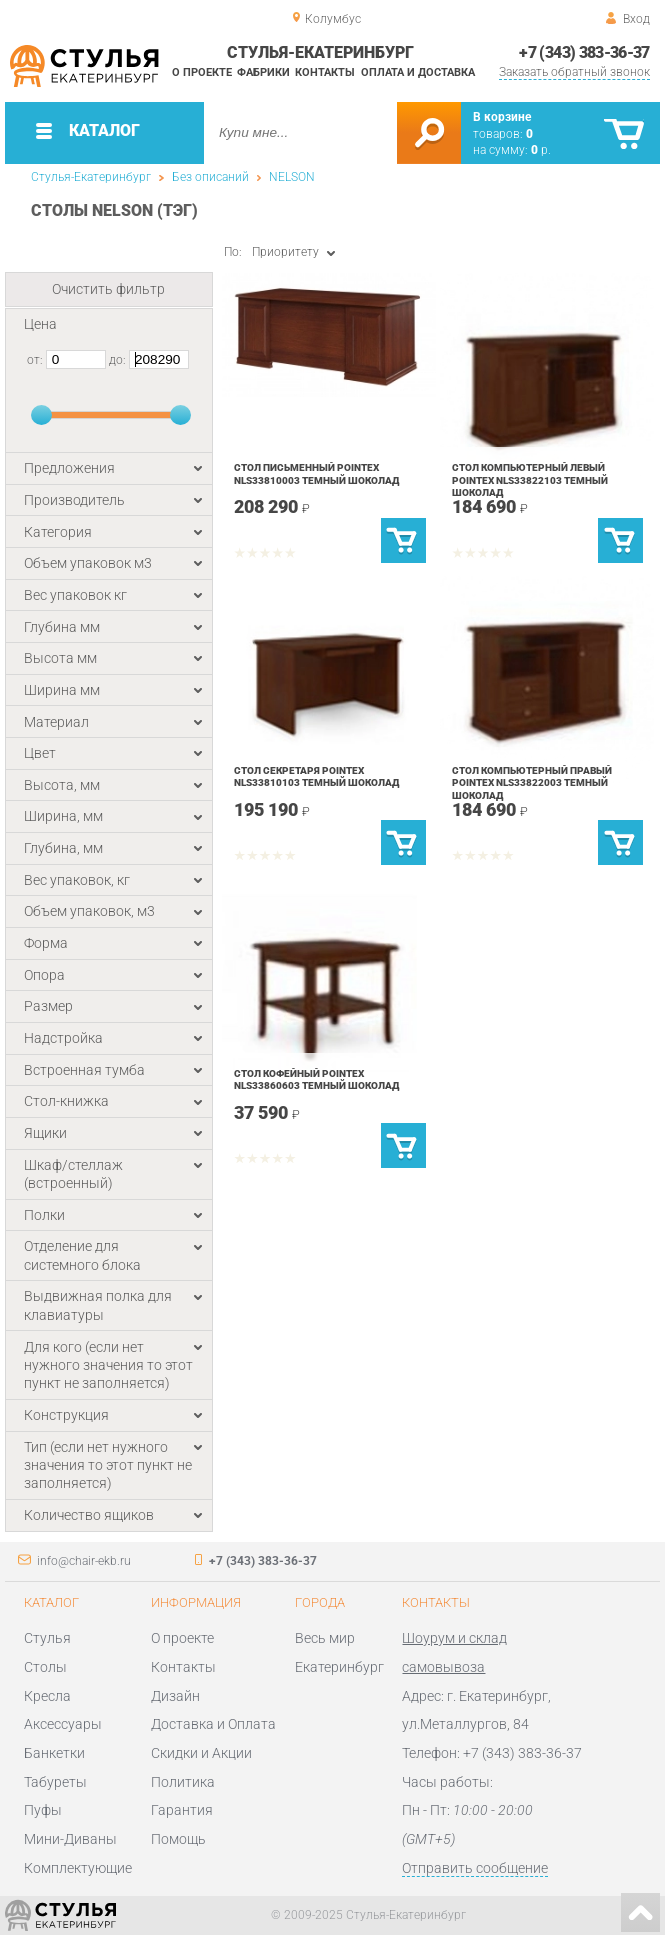 The height and width of the screenshot is (1935, 665). I want to click on О проекте, so click(202, 72).